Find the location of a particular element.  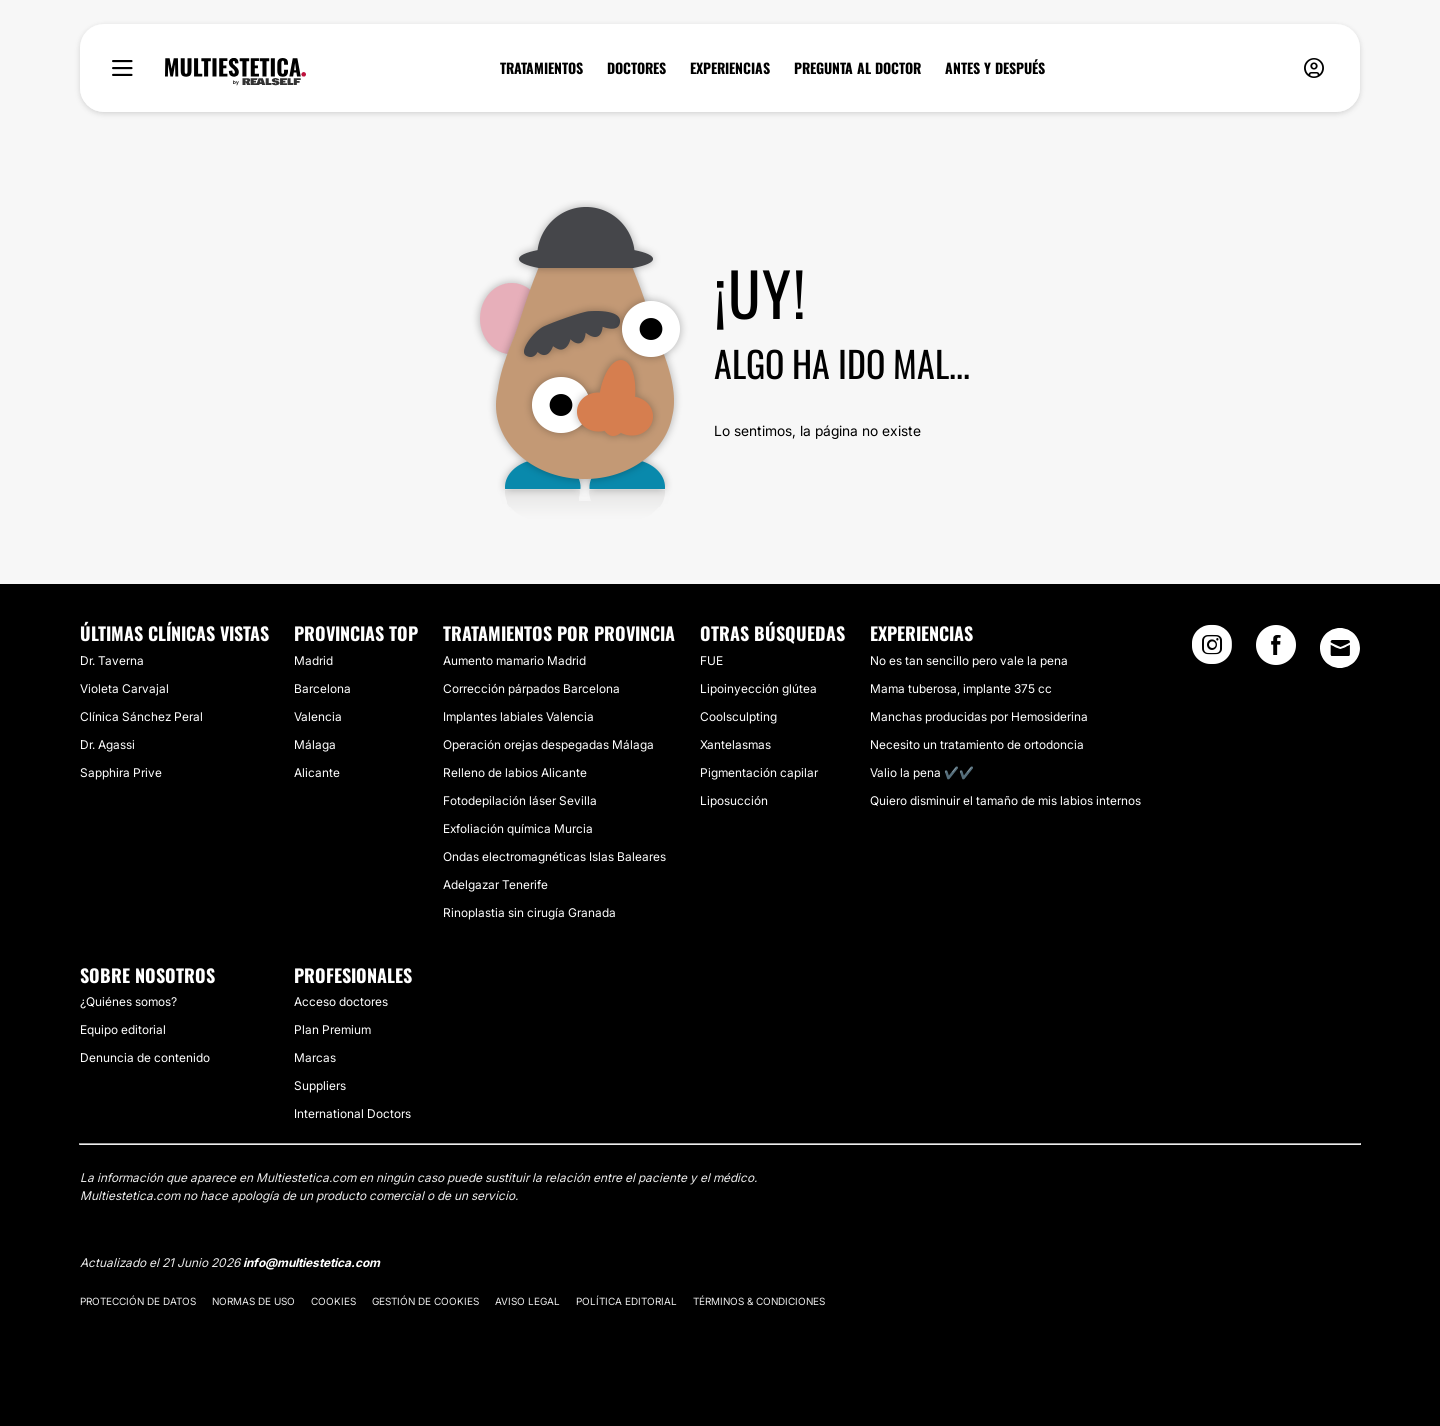

Quiero disminuir el tamaño de mis labios internos is located at coordinates (1005, 800).